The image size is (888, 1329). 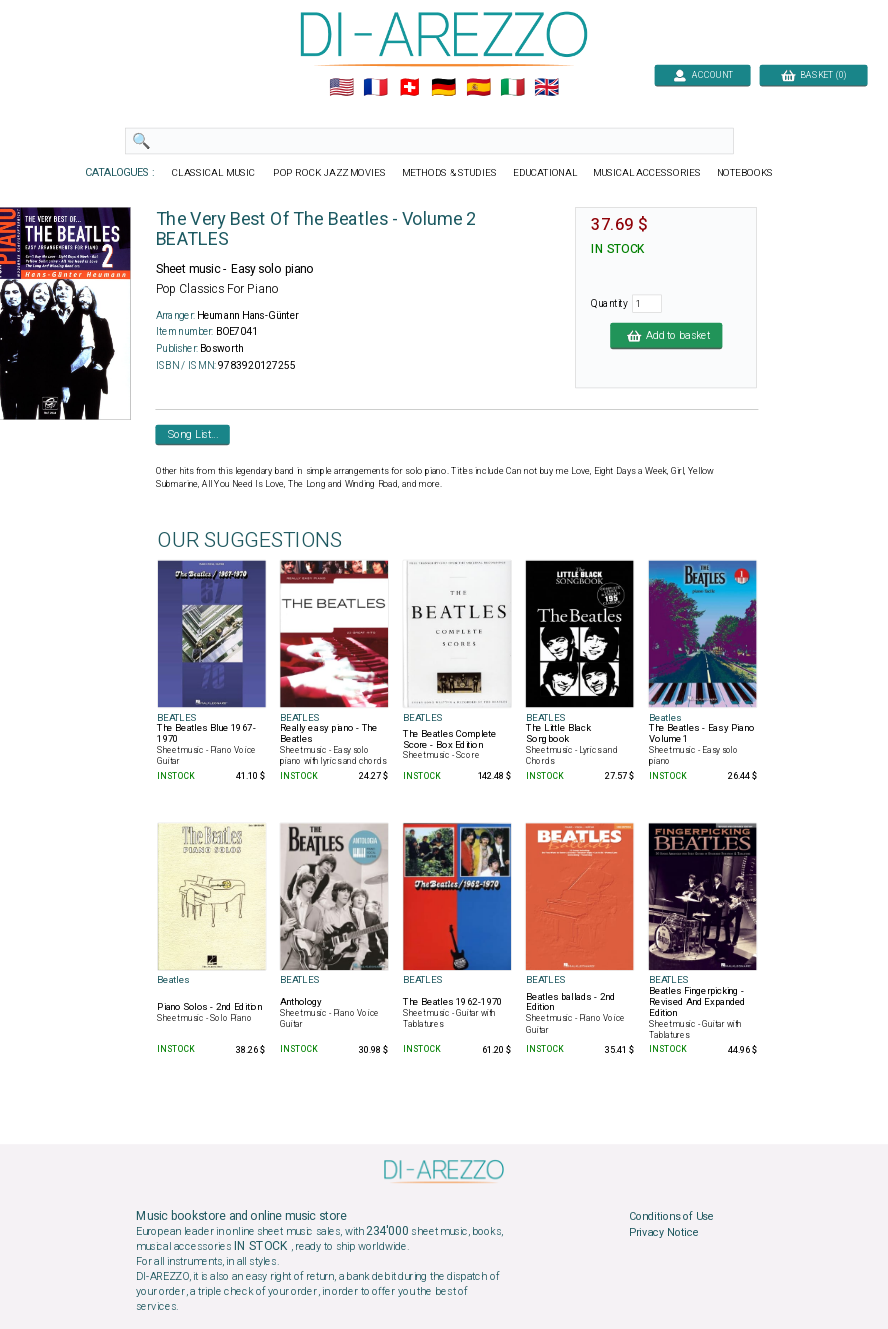 I want to click on CLASSICAL MUSIC, so click(x=214, y=173).